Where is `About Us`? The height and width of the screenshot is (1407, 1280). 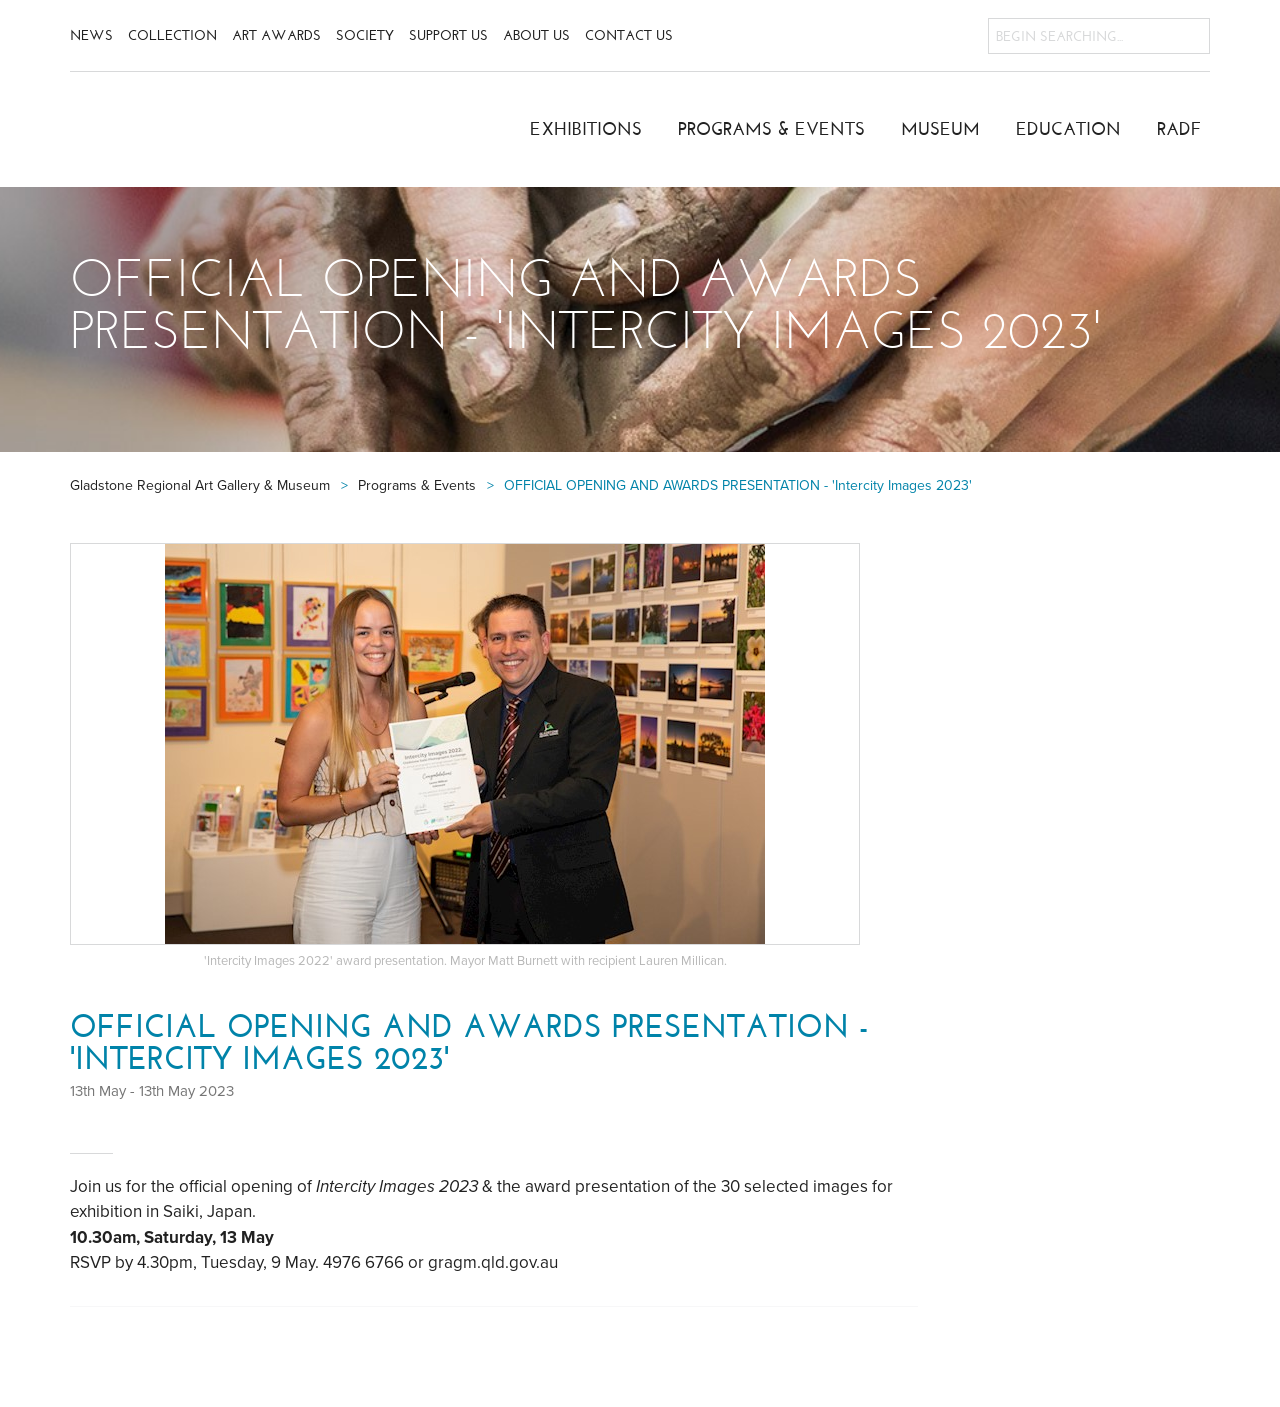
About Us is located at coordinates (536, 35).